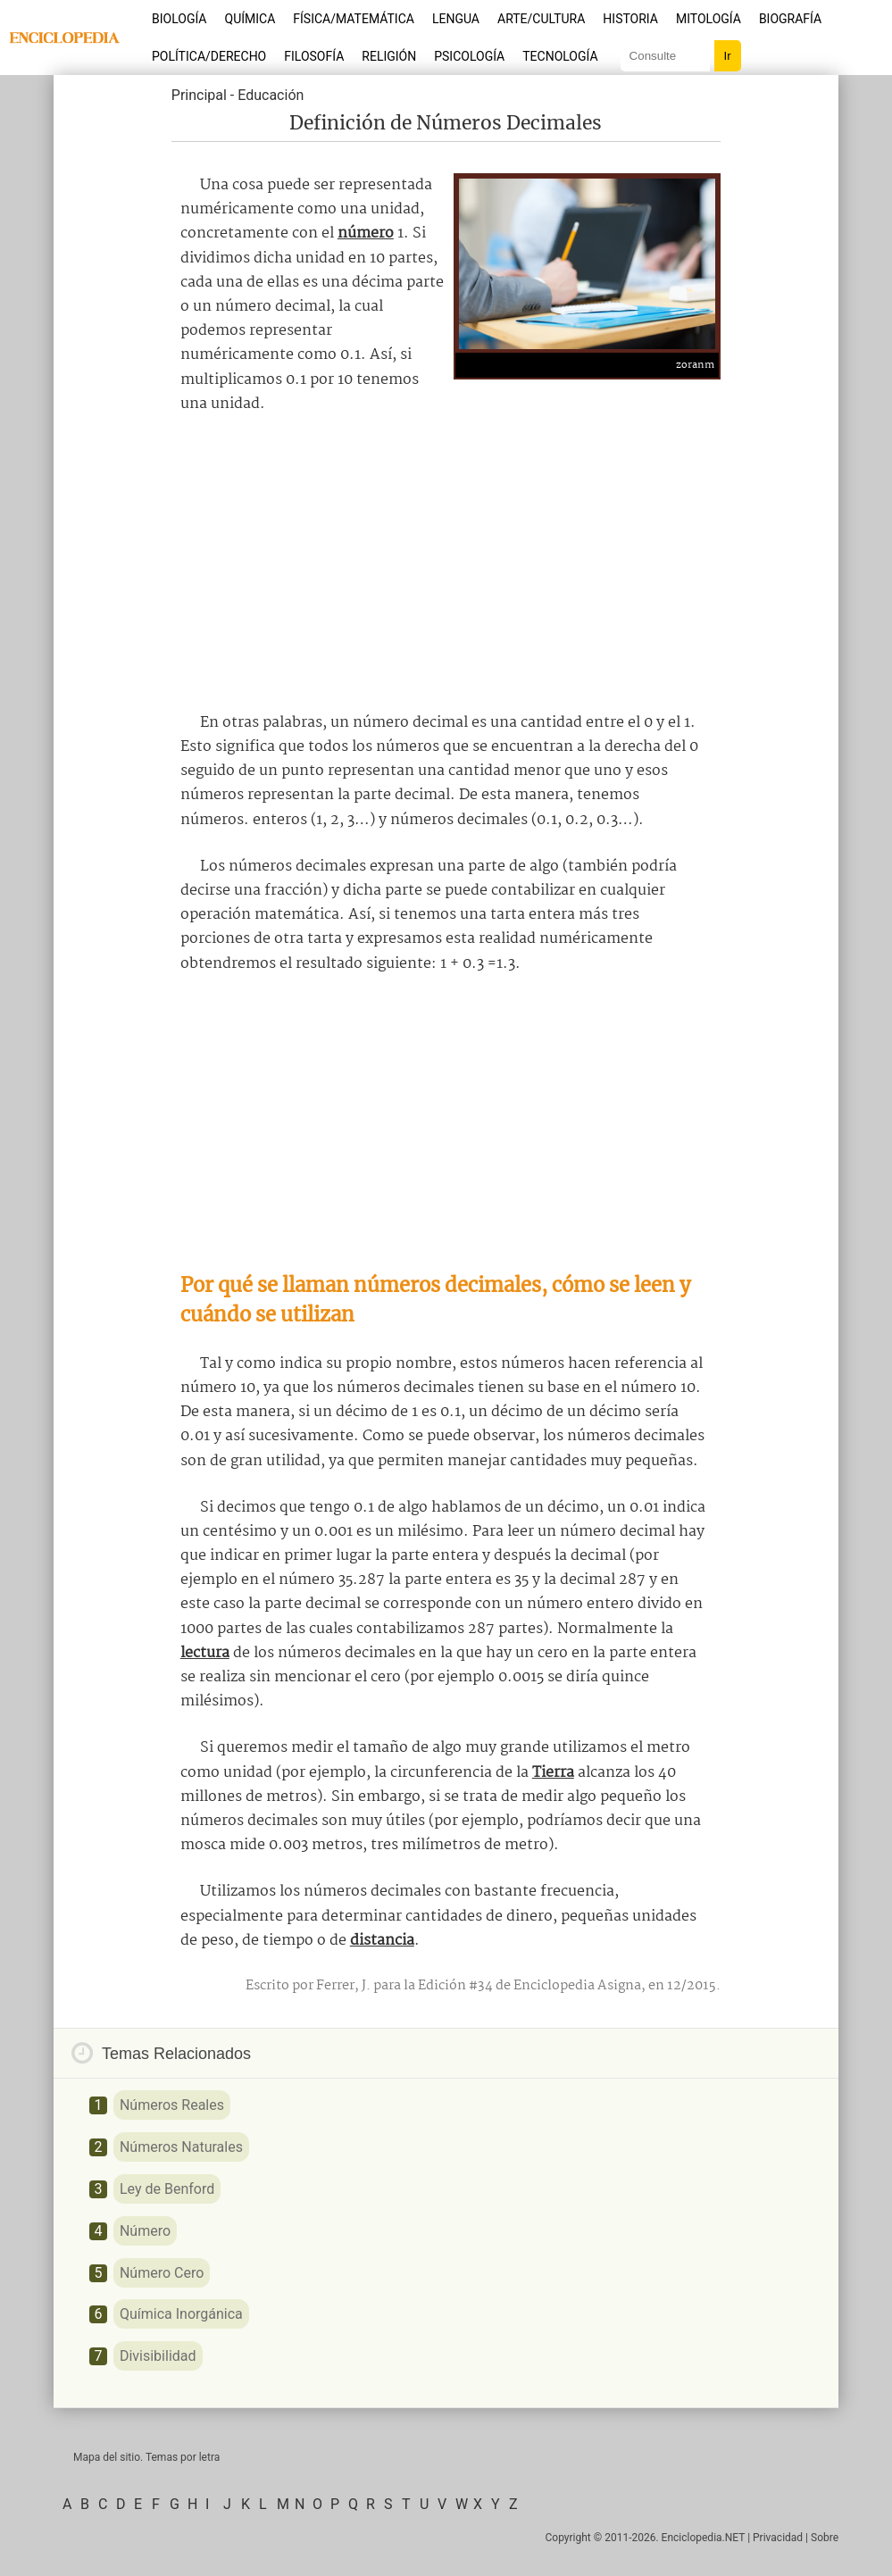 The height and width of the screenshot is (2576, 892). Describe the element at coordinates (314, 56) in the screenshot. I see `Filosofía` at that location.